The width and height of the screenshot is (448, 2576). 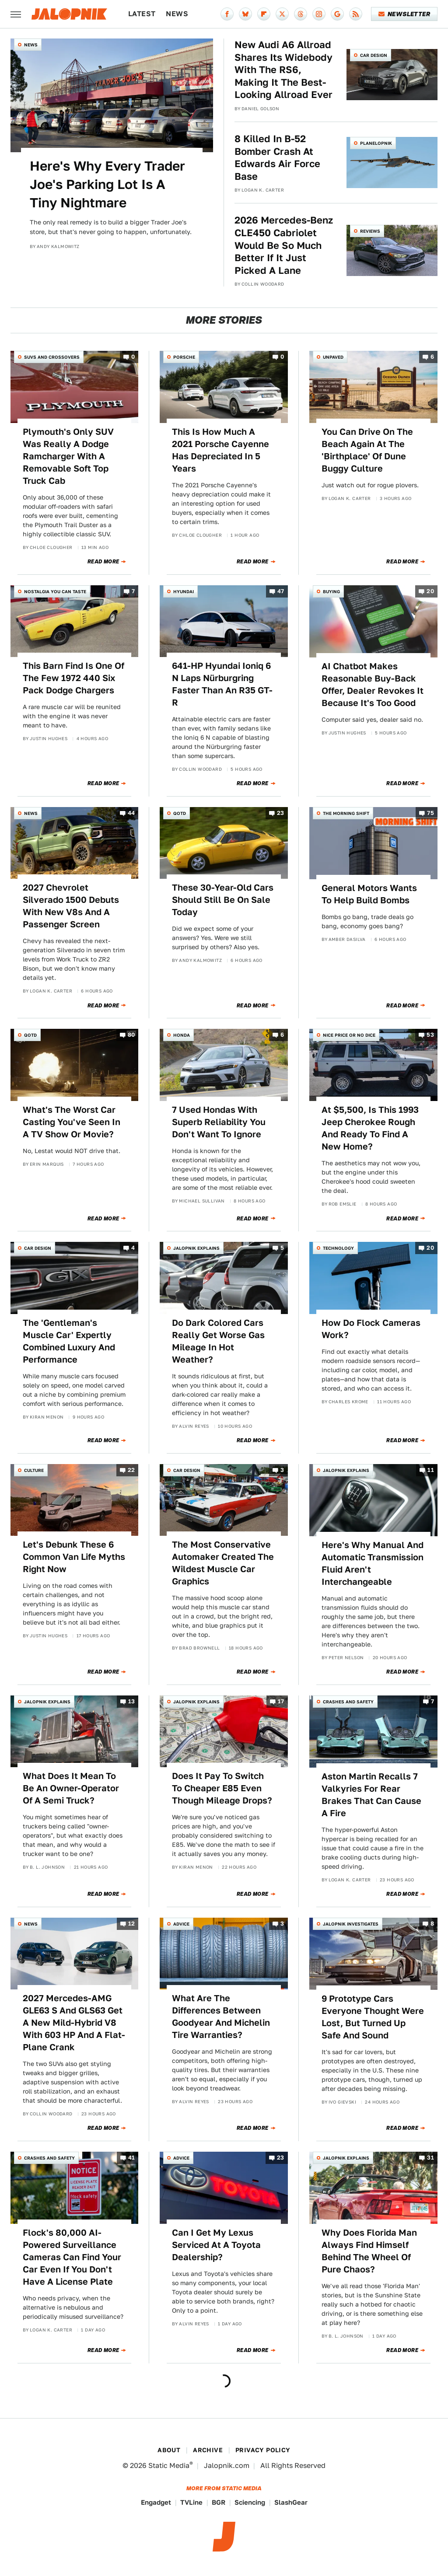 I want to click on BGR, so click(x=218, y=2502).